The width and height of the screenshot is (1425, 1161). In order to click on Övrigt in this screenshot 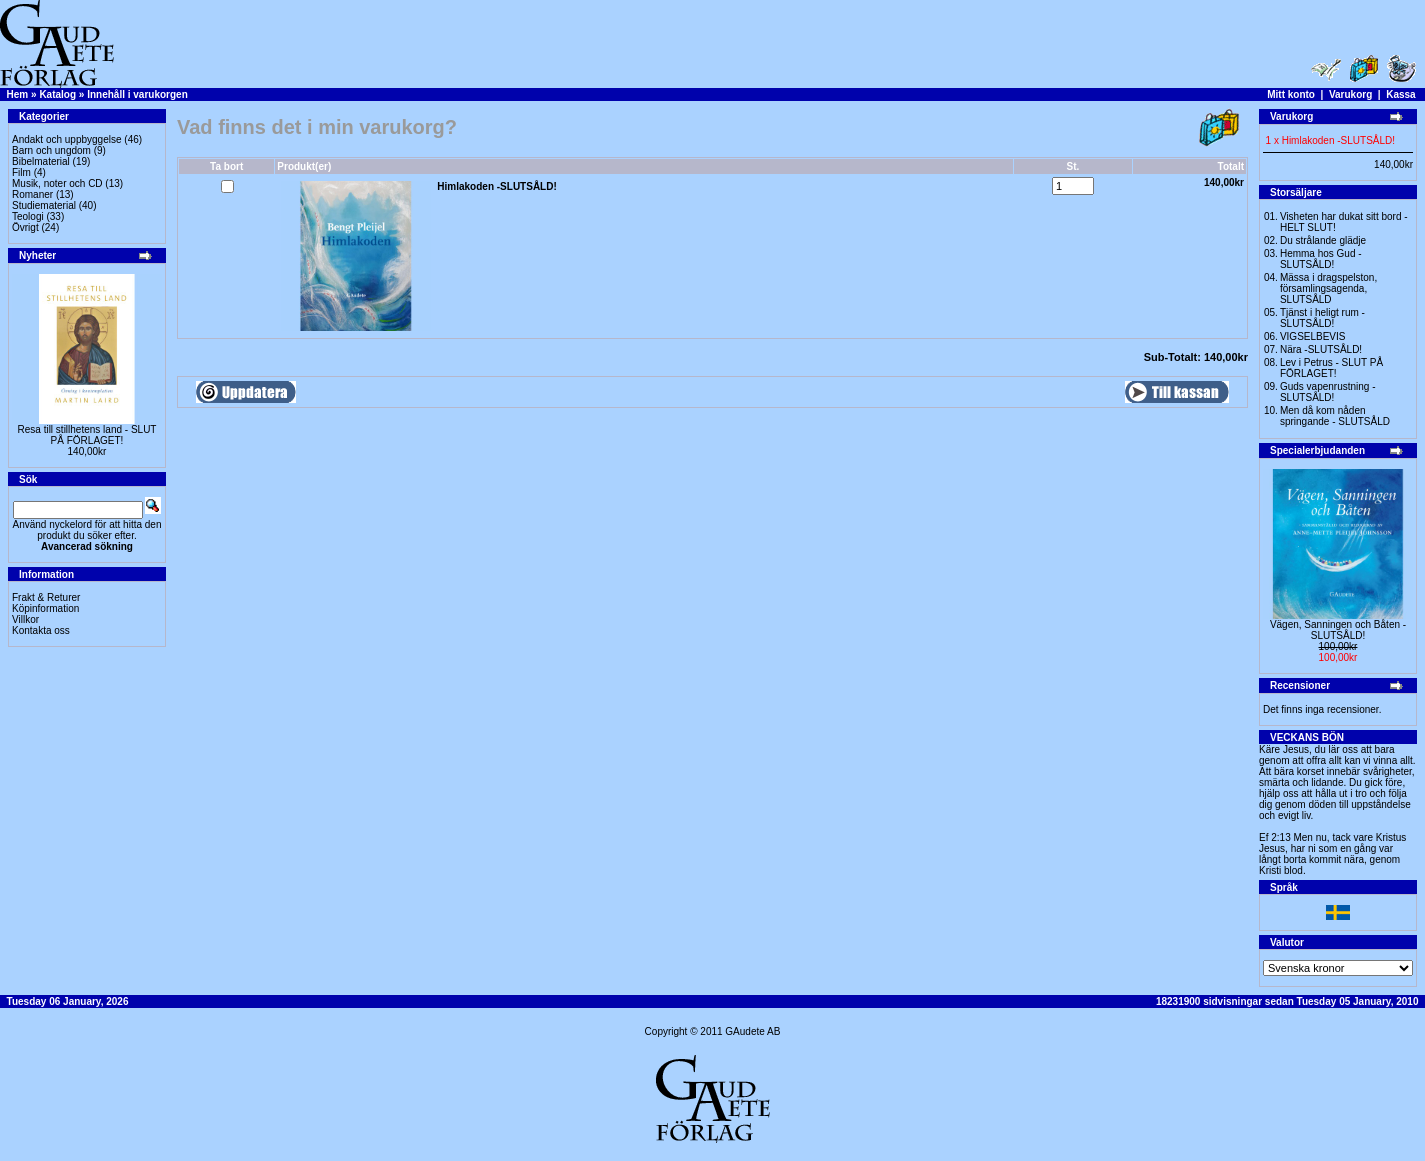, I will do `click(25, 227)`.